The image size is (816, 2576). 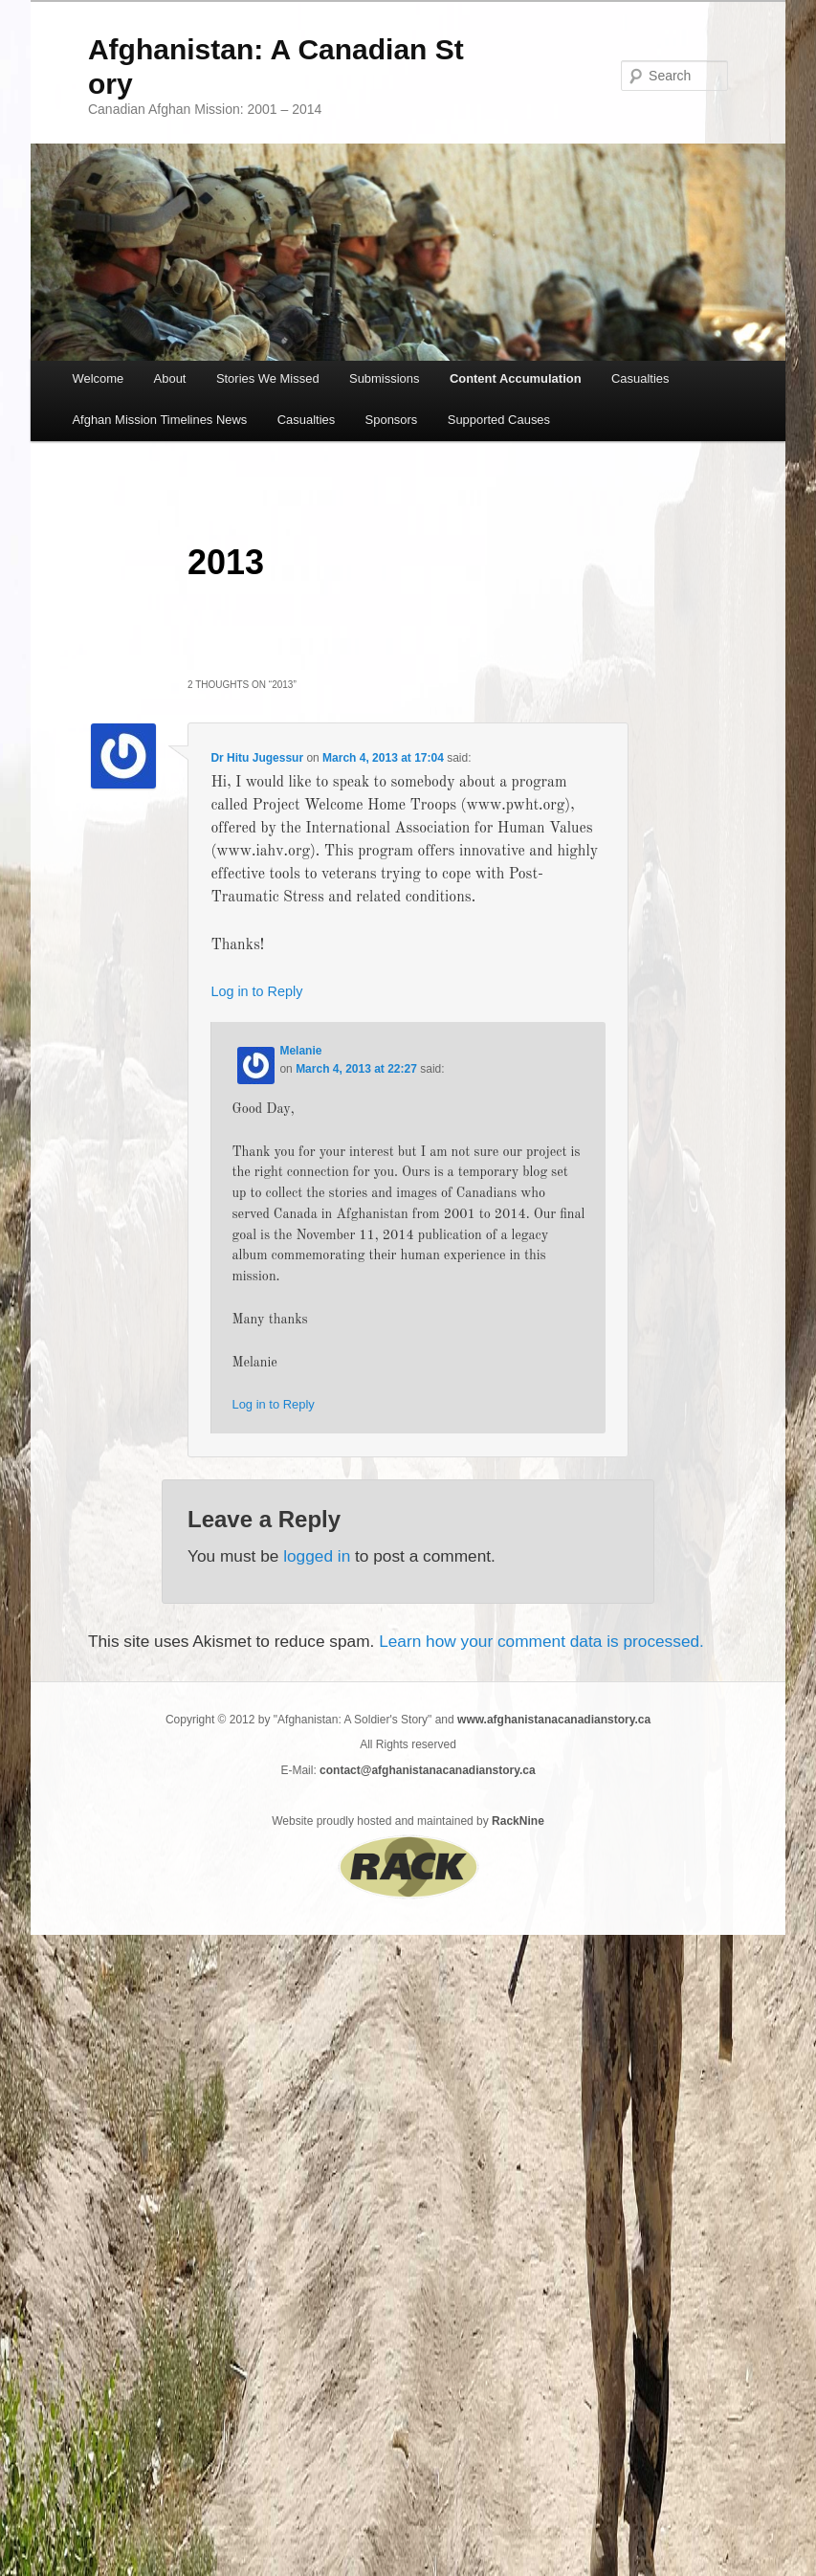 What do you see at coordinates (554, 1719) in the screenshot?
I see `www.afghanistanacanadianstory.ca` at bounding box center [554, 1719].